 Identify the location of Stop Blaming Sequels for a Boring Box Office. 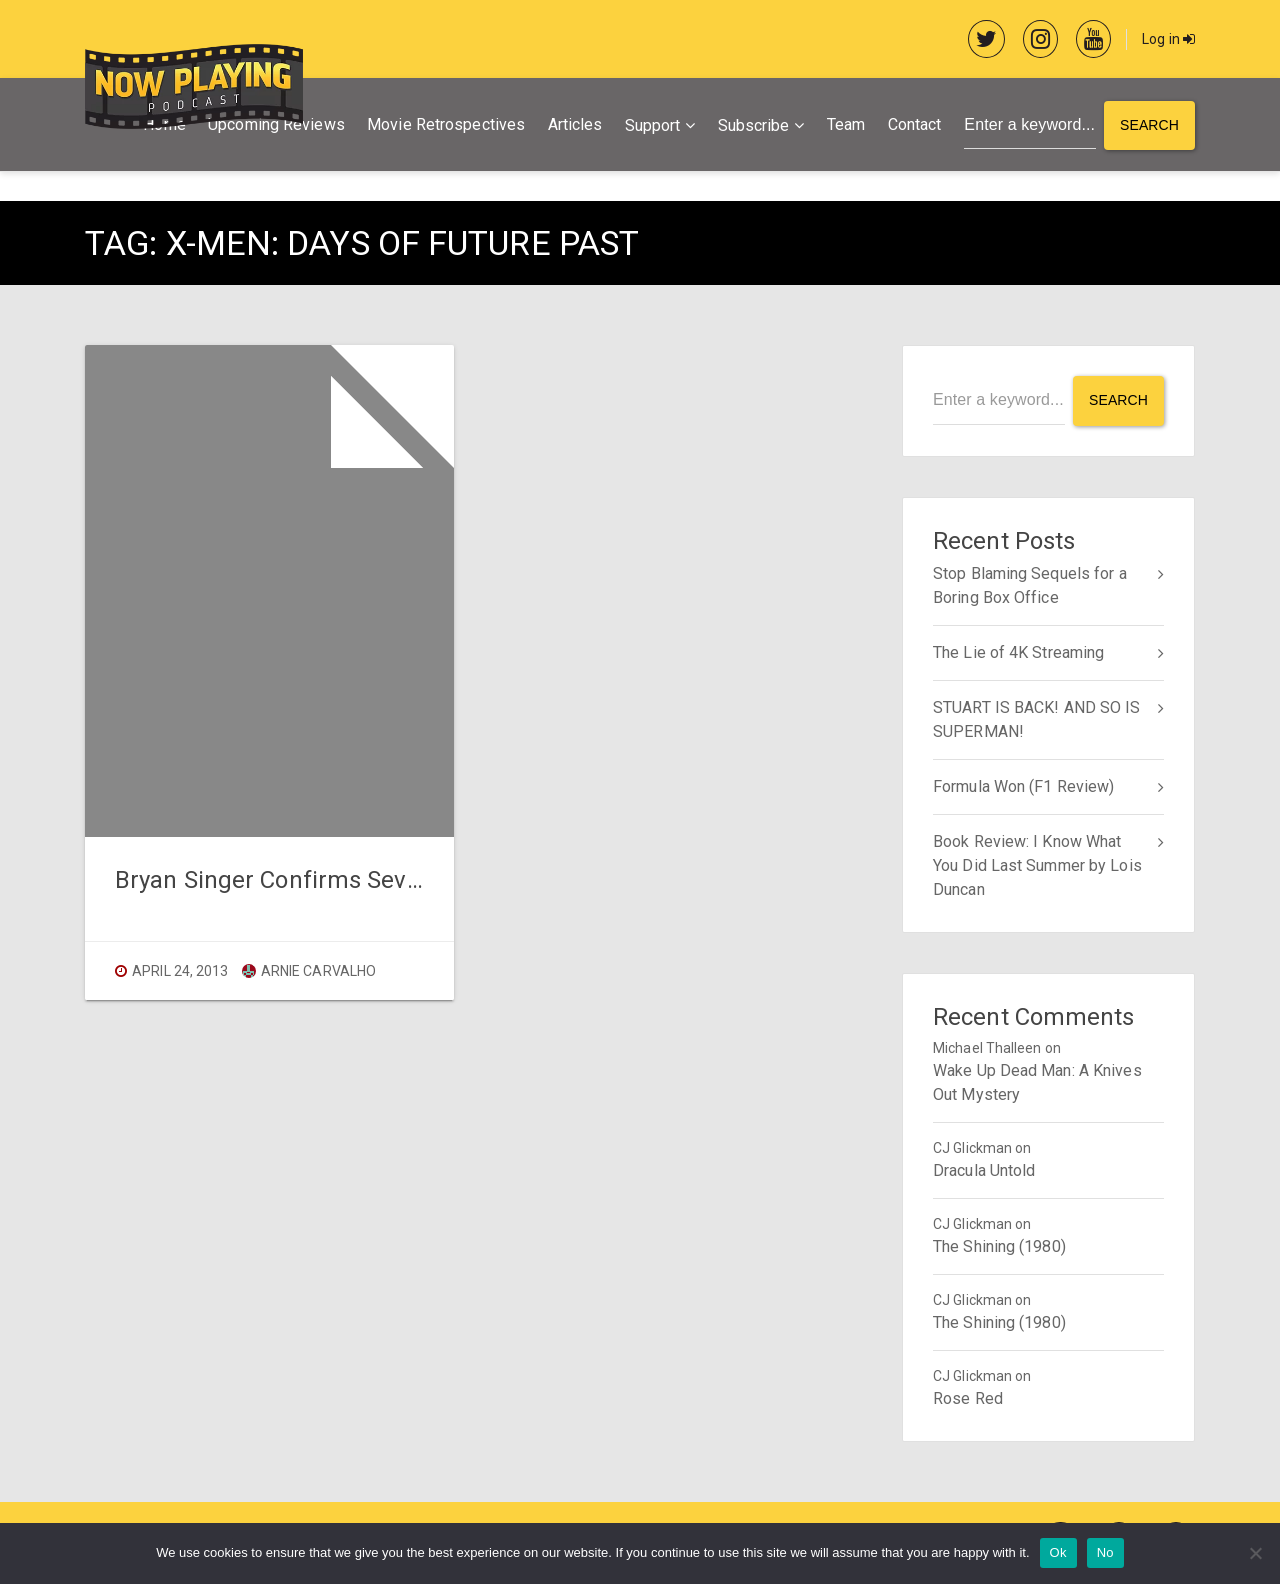
(1030, 585).